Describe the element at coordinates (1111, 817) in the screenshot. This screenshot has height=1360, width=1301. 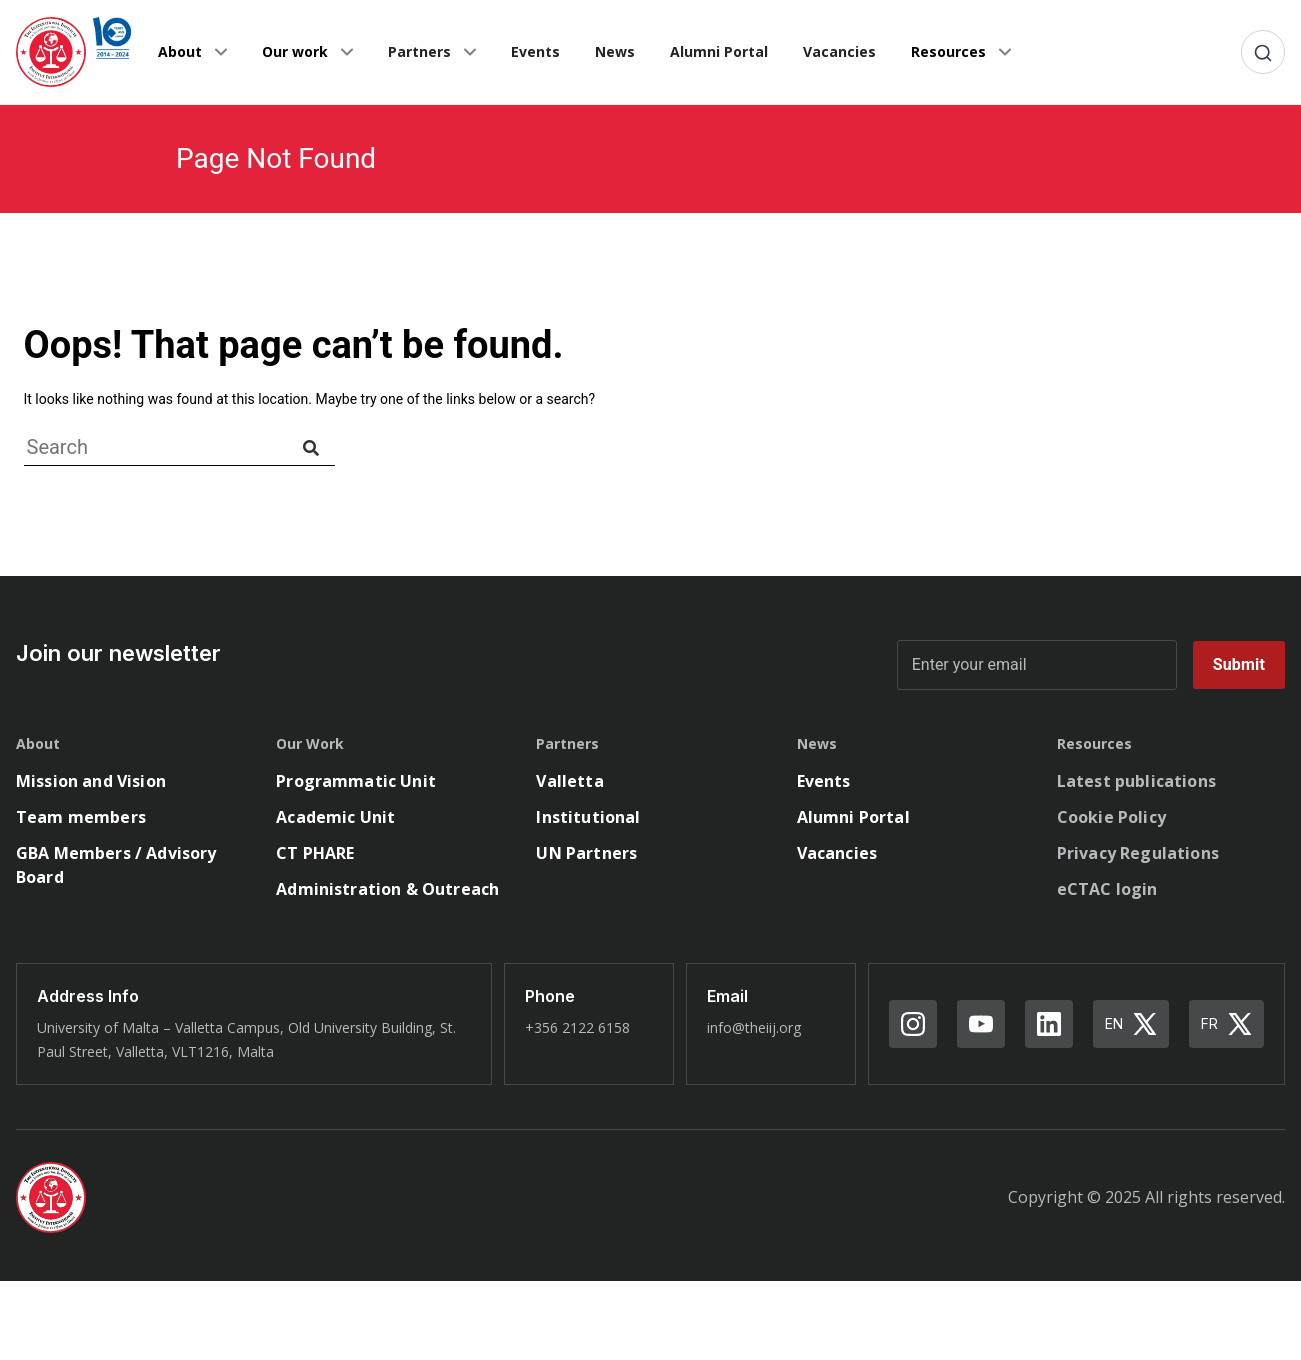
I see `Cookie Policy` at that location.